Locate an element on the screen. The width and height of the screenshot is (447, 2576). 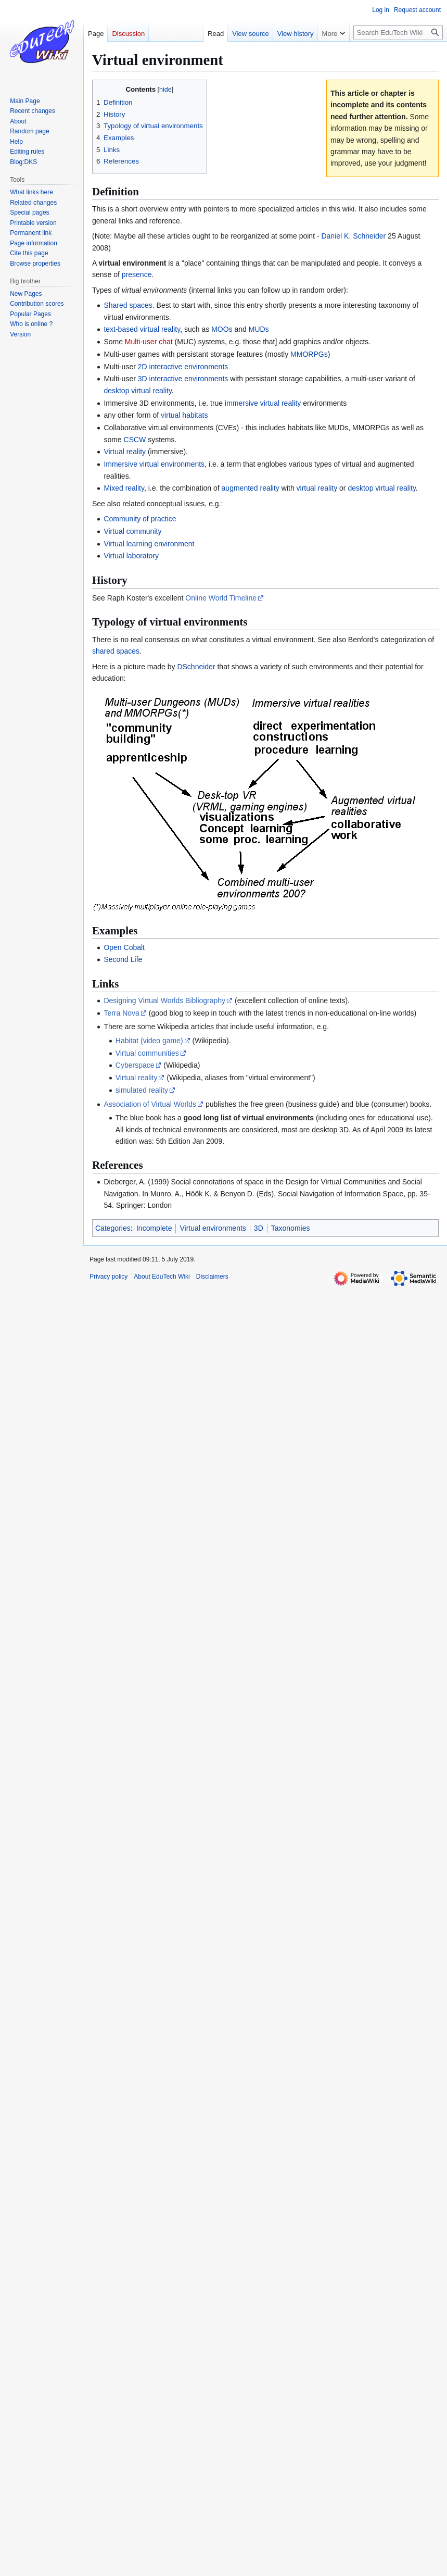
Daniel K. Schneider is located at coordinates (353, 236).